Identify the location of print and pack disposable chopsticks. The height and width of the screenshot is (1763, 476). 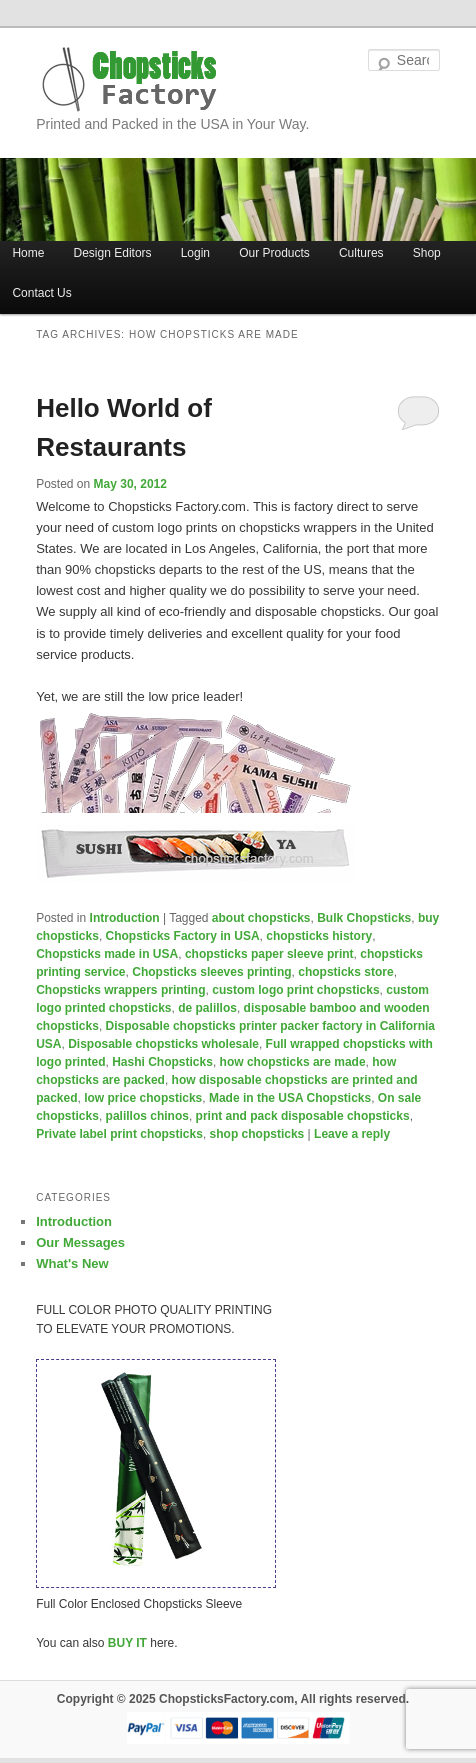
(303, 1116).